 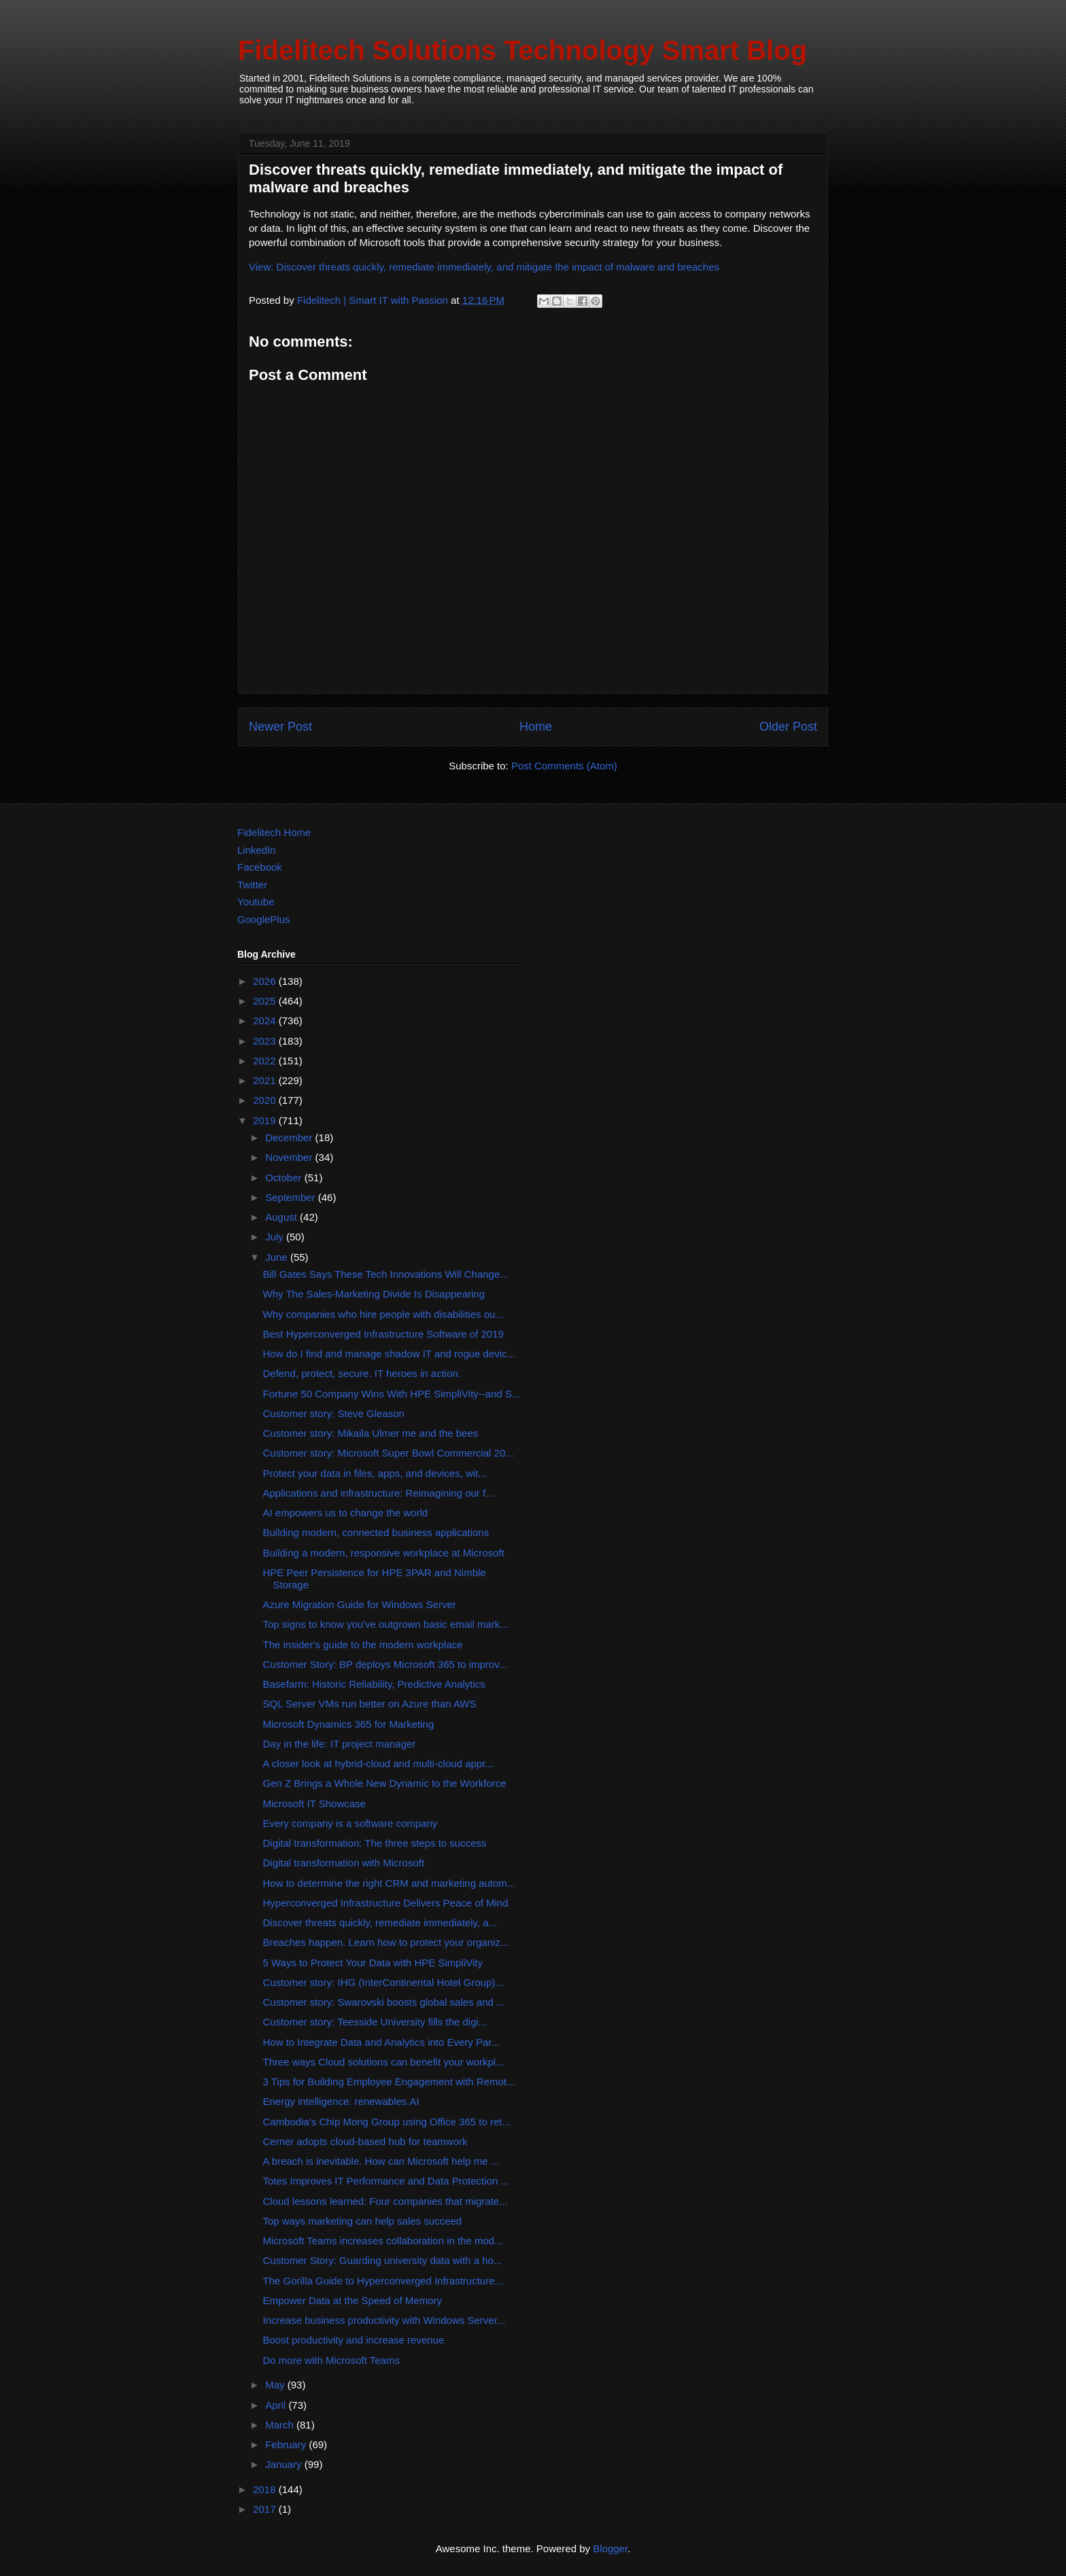 What do you see at coordinates (385, 2201) in the screenshot?
I see `Cloud lessons learned: Four companies that migrate...` at bounding box center [385, 2201].